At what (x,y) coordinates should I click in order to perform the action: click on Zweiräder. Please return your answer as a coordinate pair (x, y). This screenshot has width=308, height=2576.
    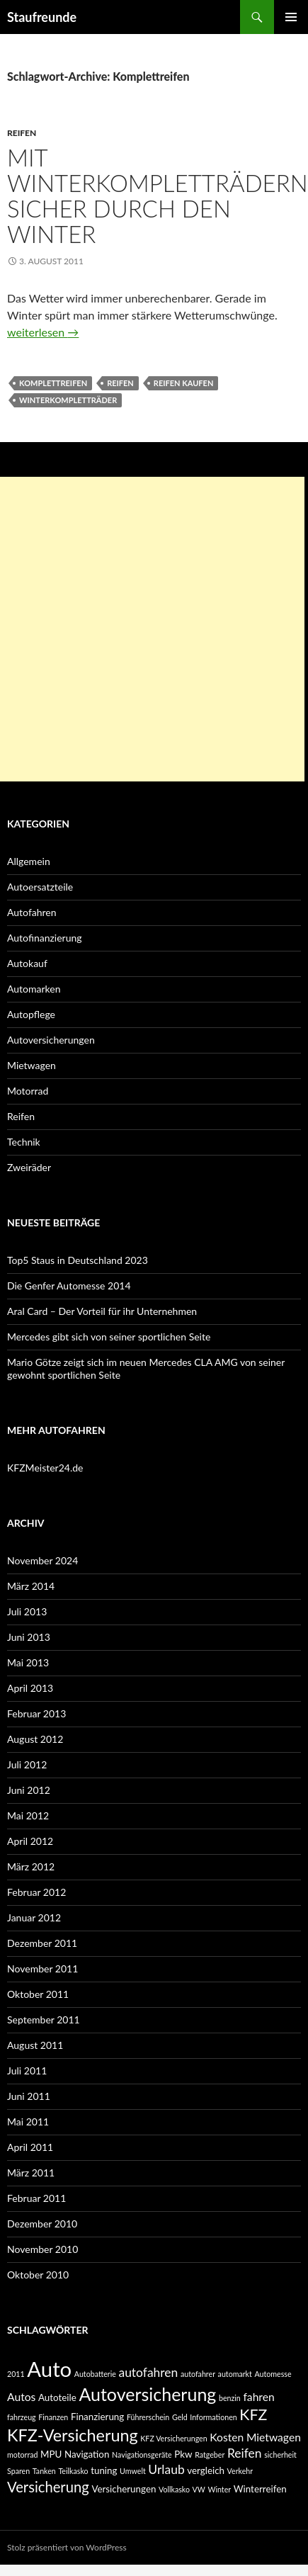
    Looking at the image, I should click on (29, 1167).